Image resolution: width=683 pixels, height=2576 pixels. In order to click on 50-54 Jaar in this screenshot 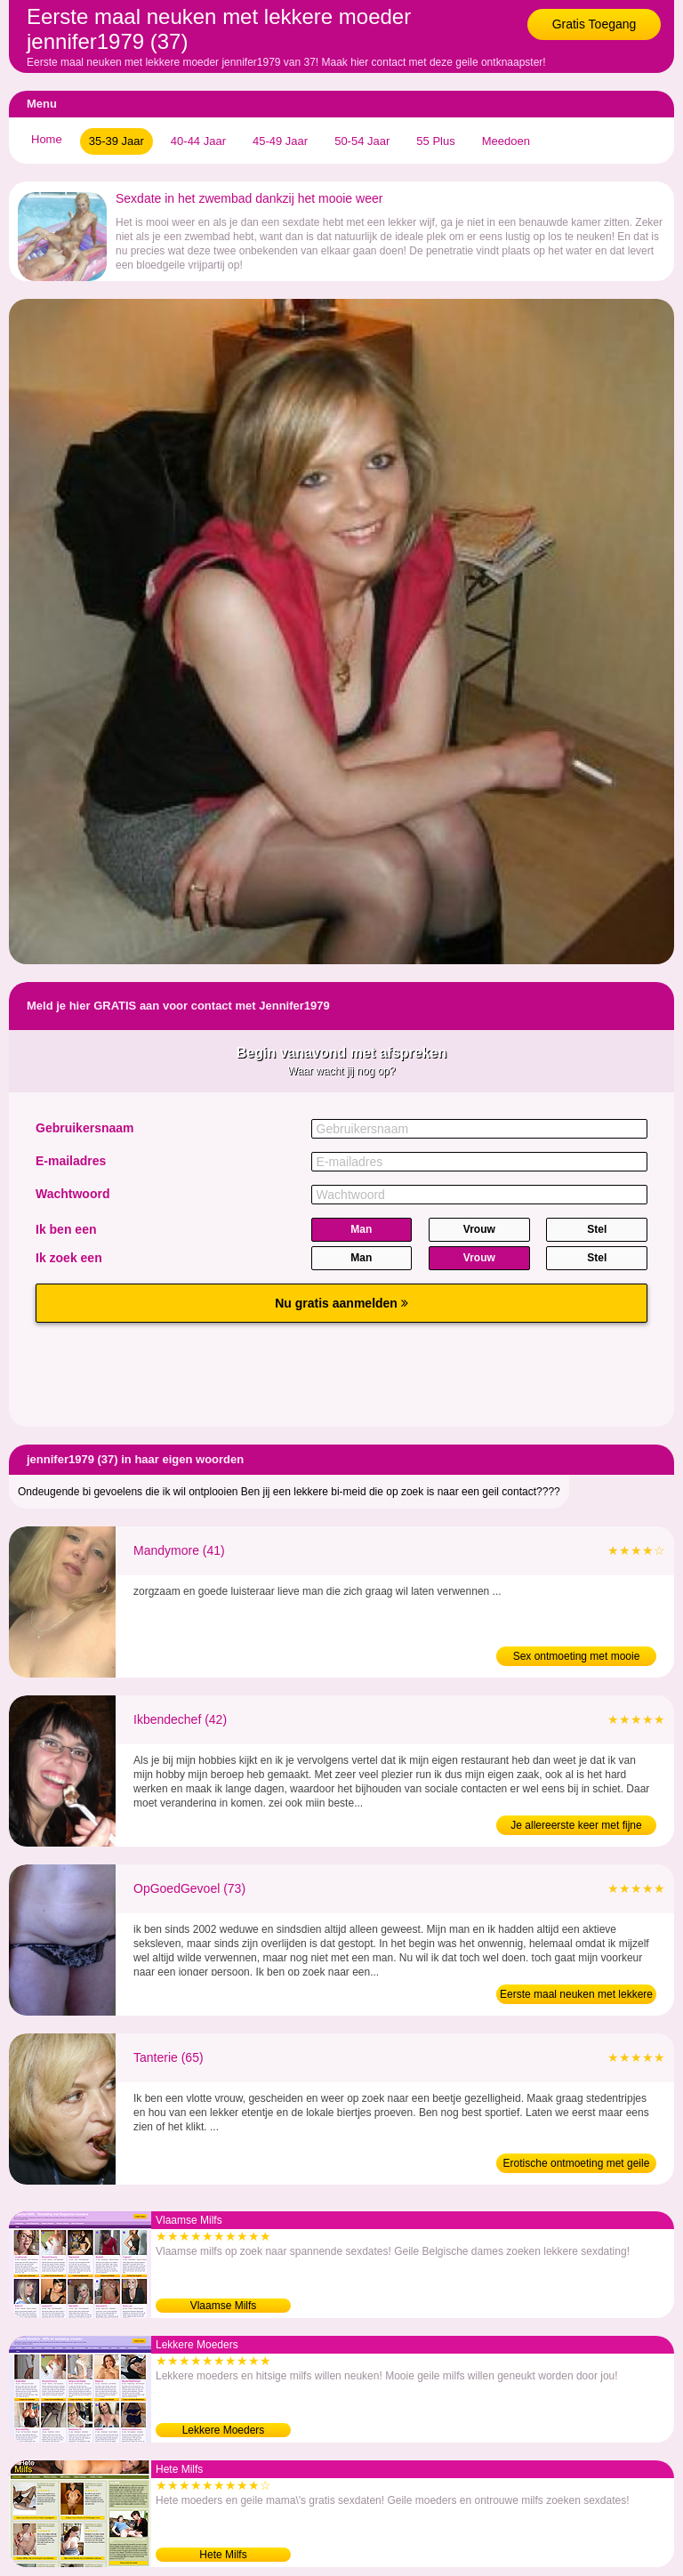, I will do `click(362, 141)`.